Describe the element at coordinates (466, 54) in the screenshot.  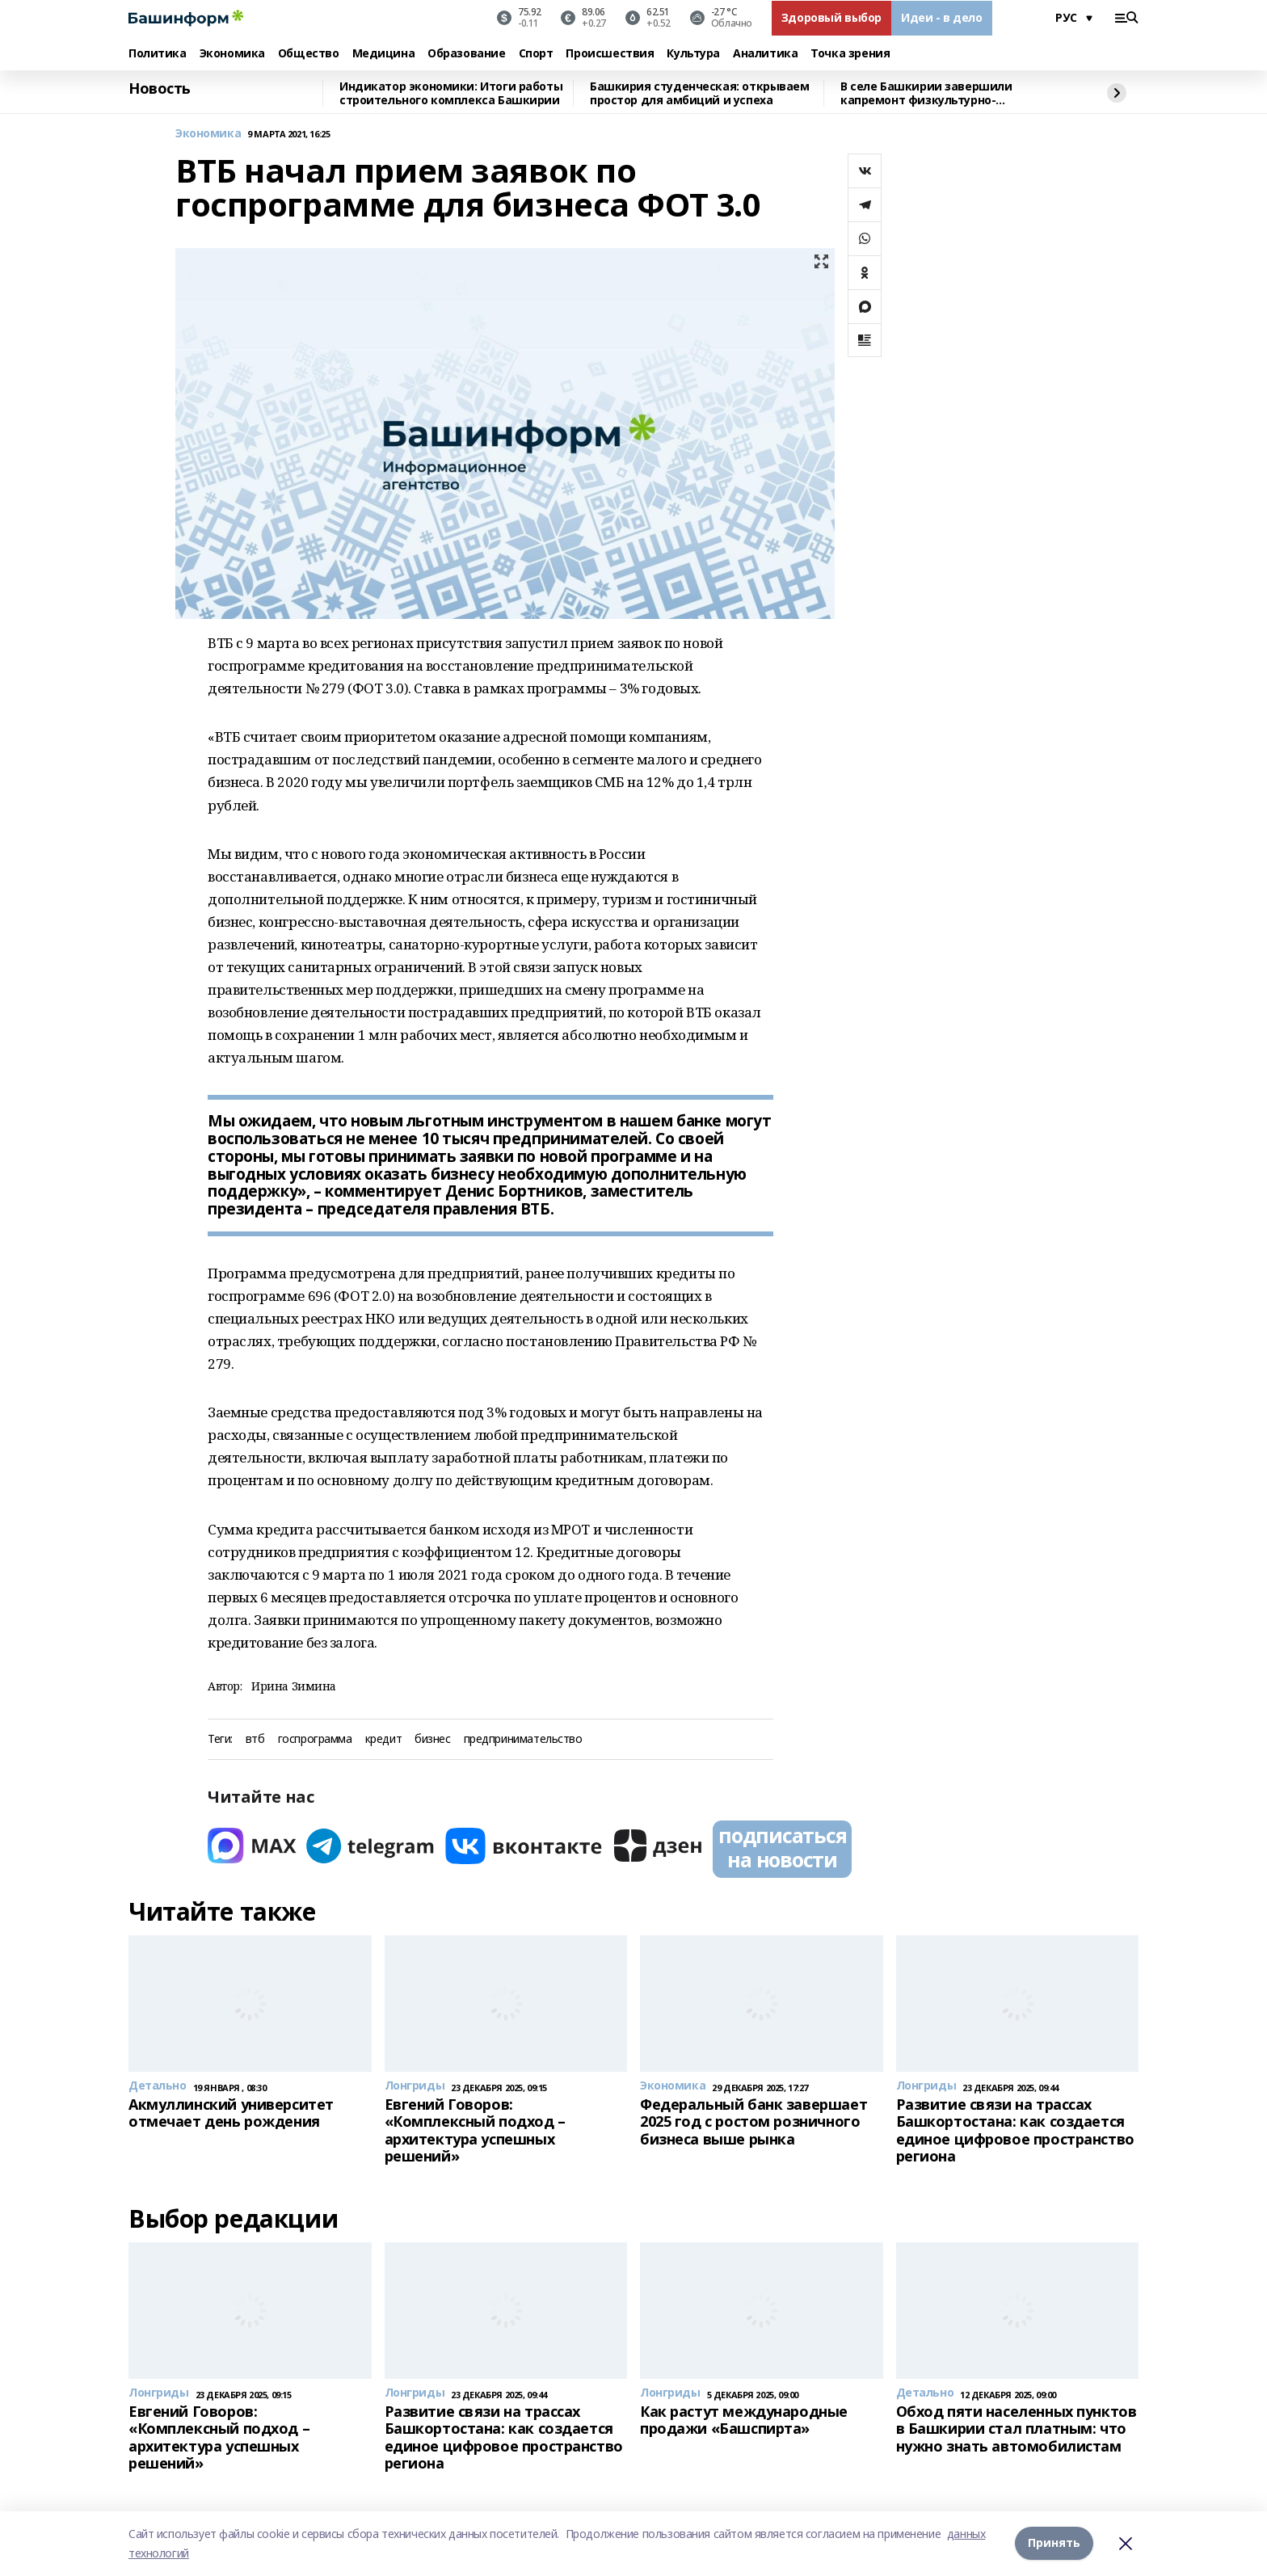
I see `Образование` at that location.